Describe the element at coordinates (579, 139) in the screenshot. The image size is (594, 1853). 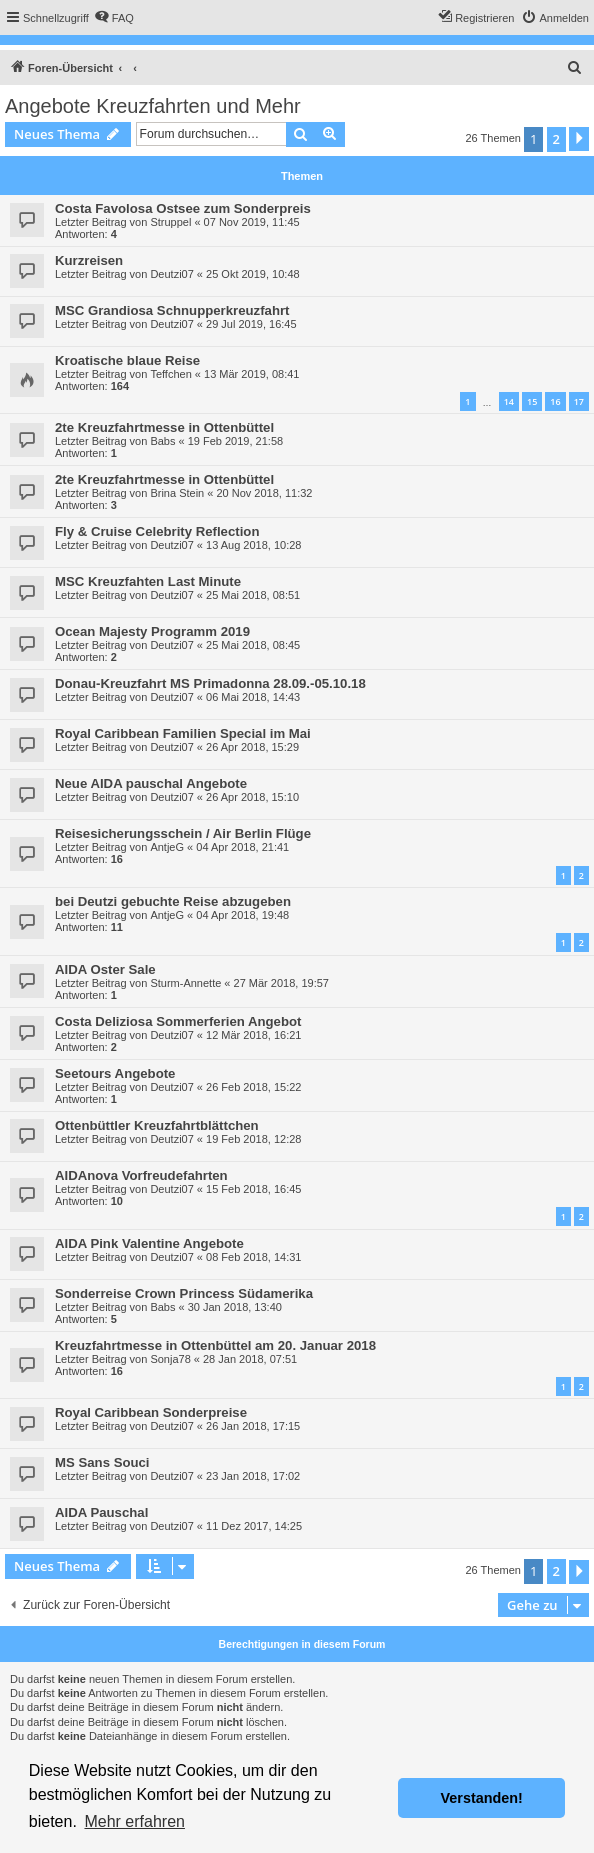
I see `[button]` at that location.